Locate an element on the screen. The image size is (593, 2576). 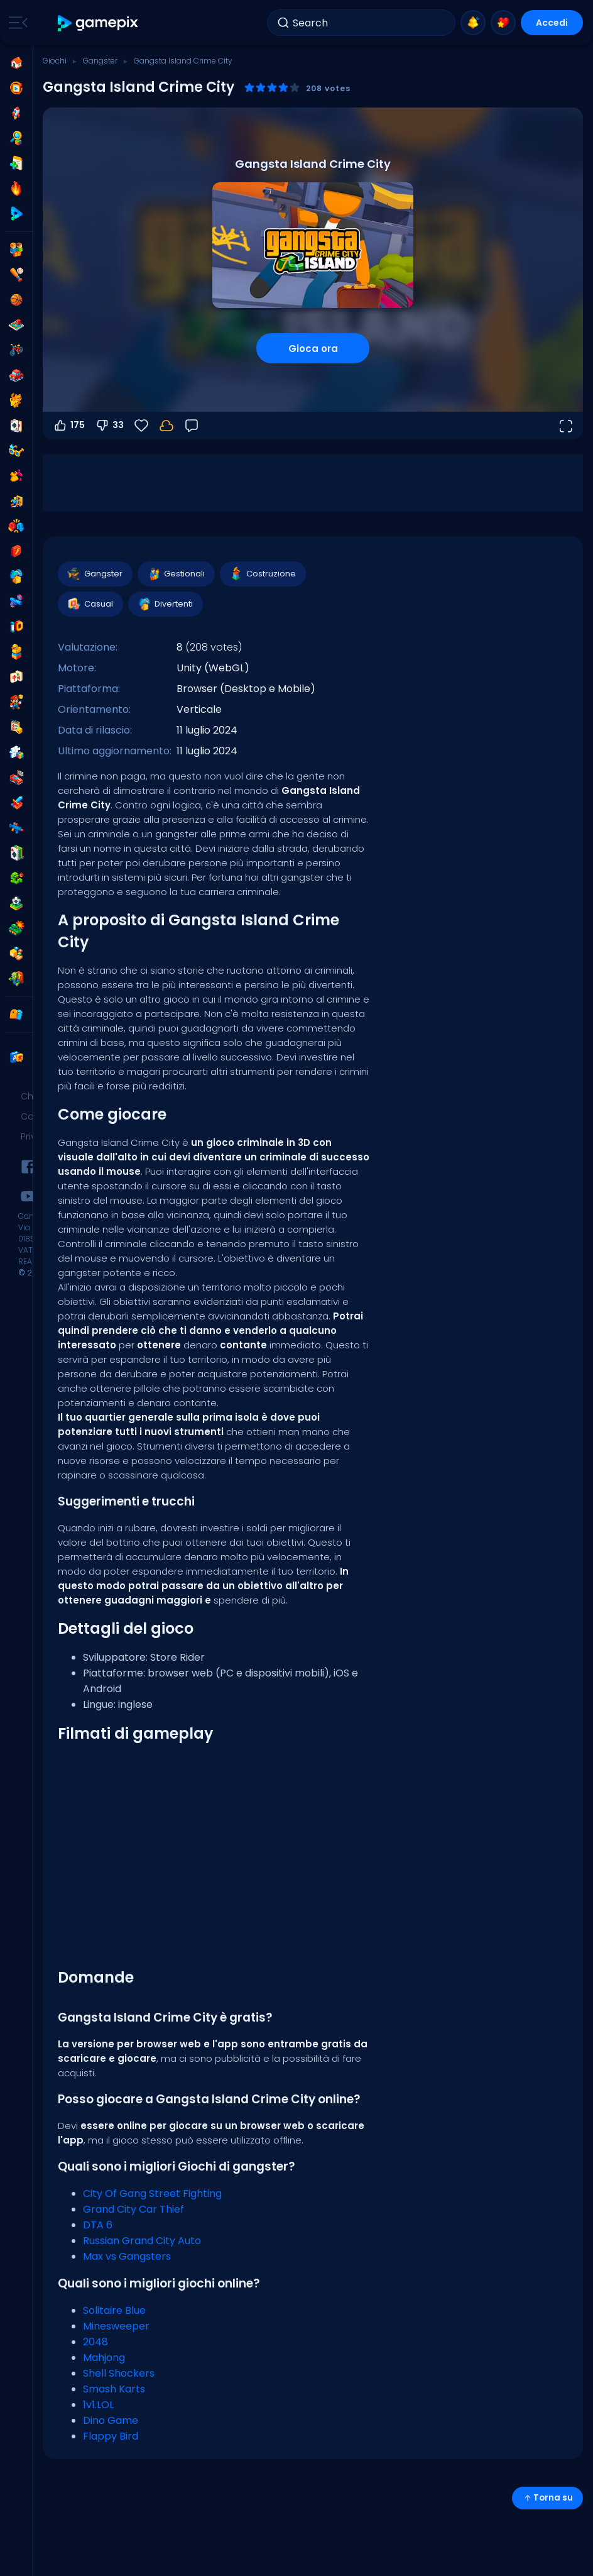
Russian Grand City Auto is located at coordinates (142, 2240).